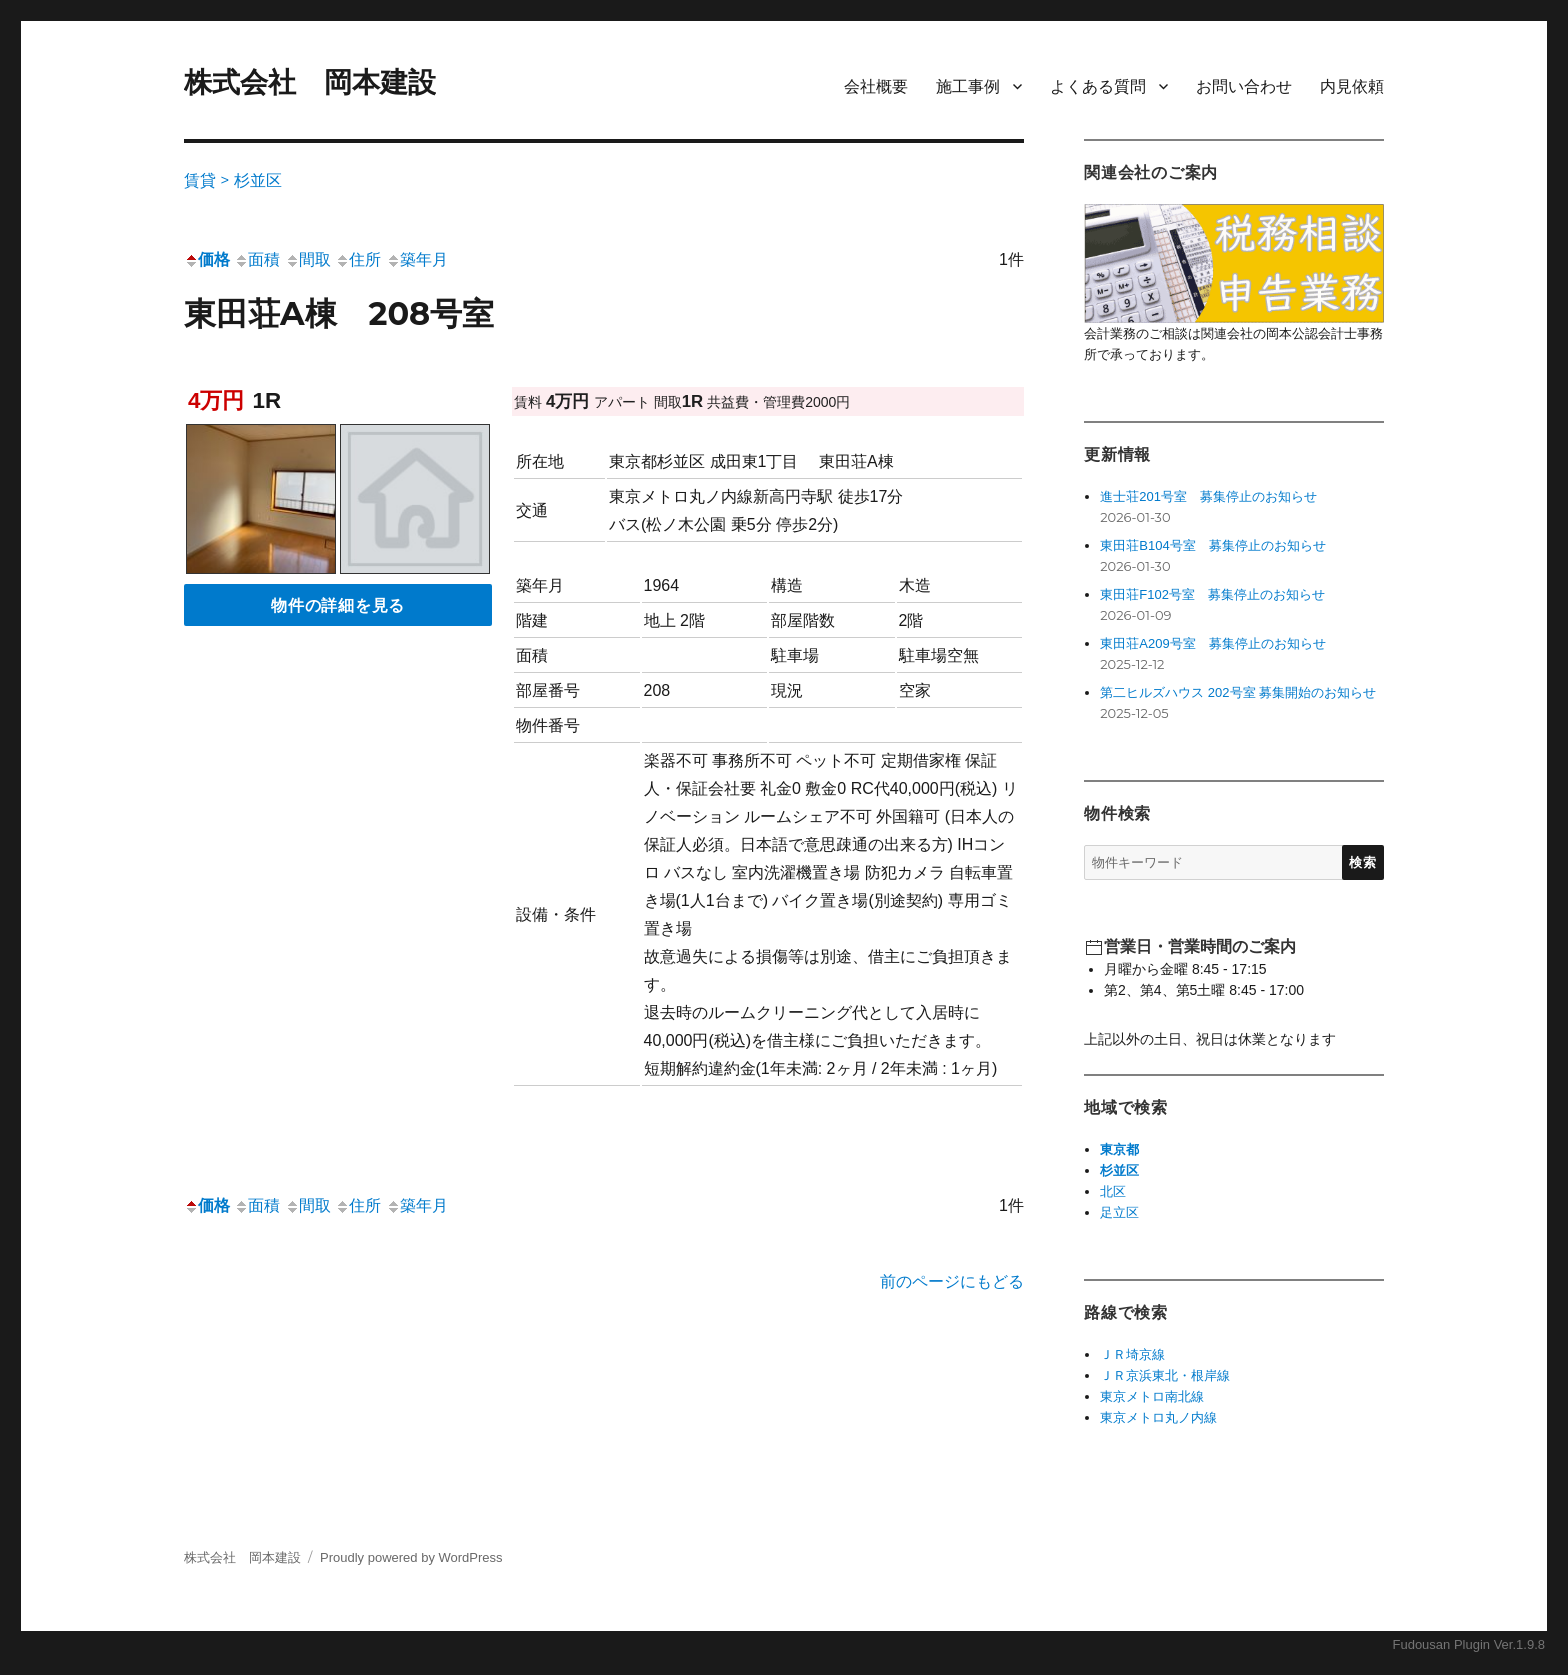 The image size is (1568, 1675). I want to click on 間取, so click(308, 259).